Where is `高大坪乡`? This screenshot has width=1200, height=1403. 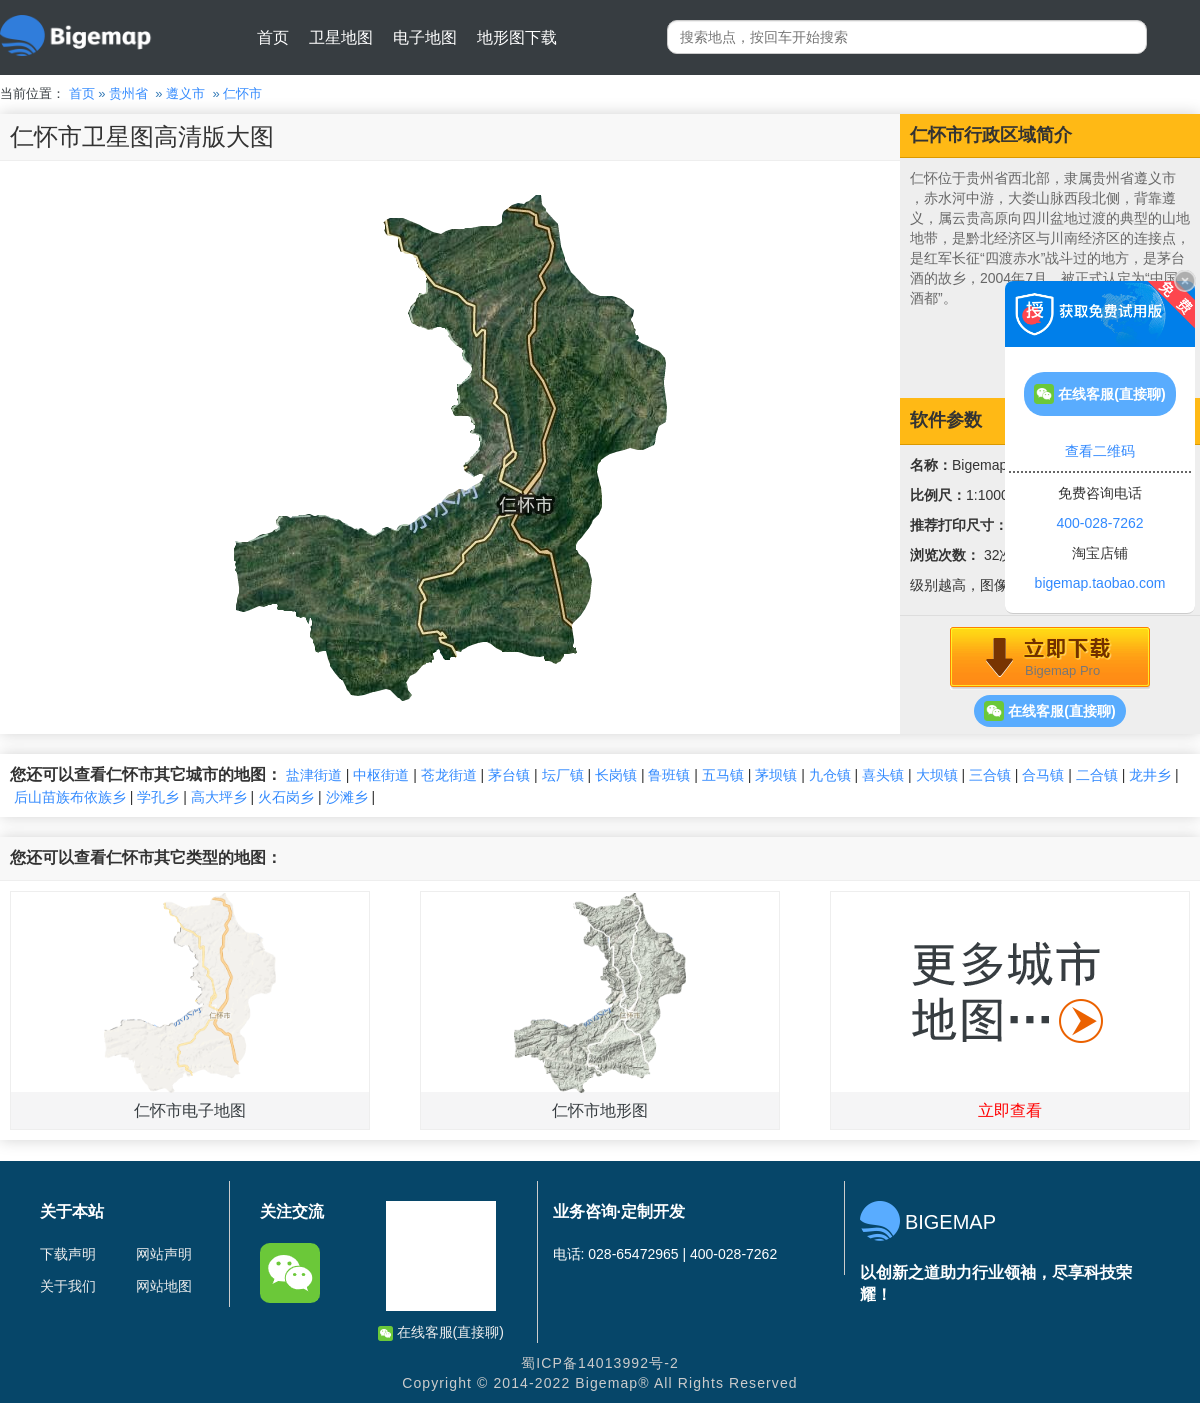 高大坪乡 is located at coordinates (219, 797).